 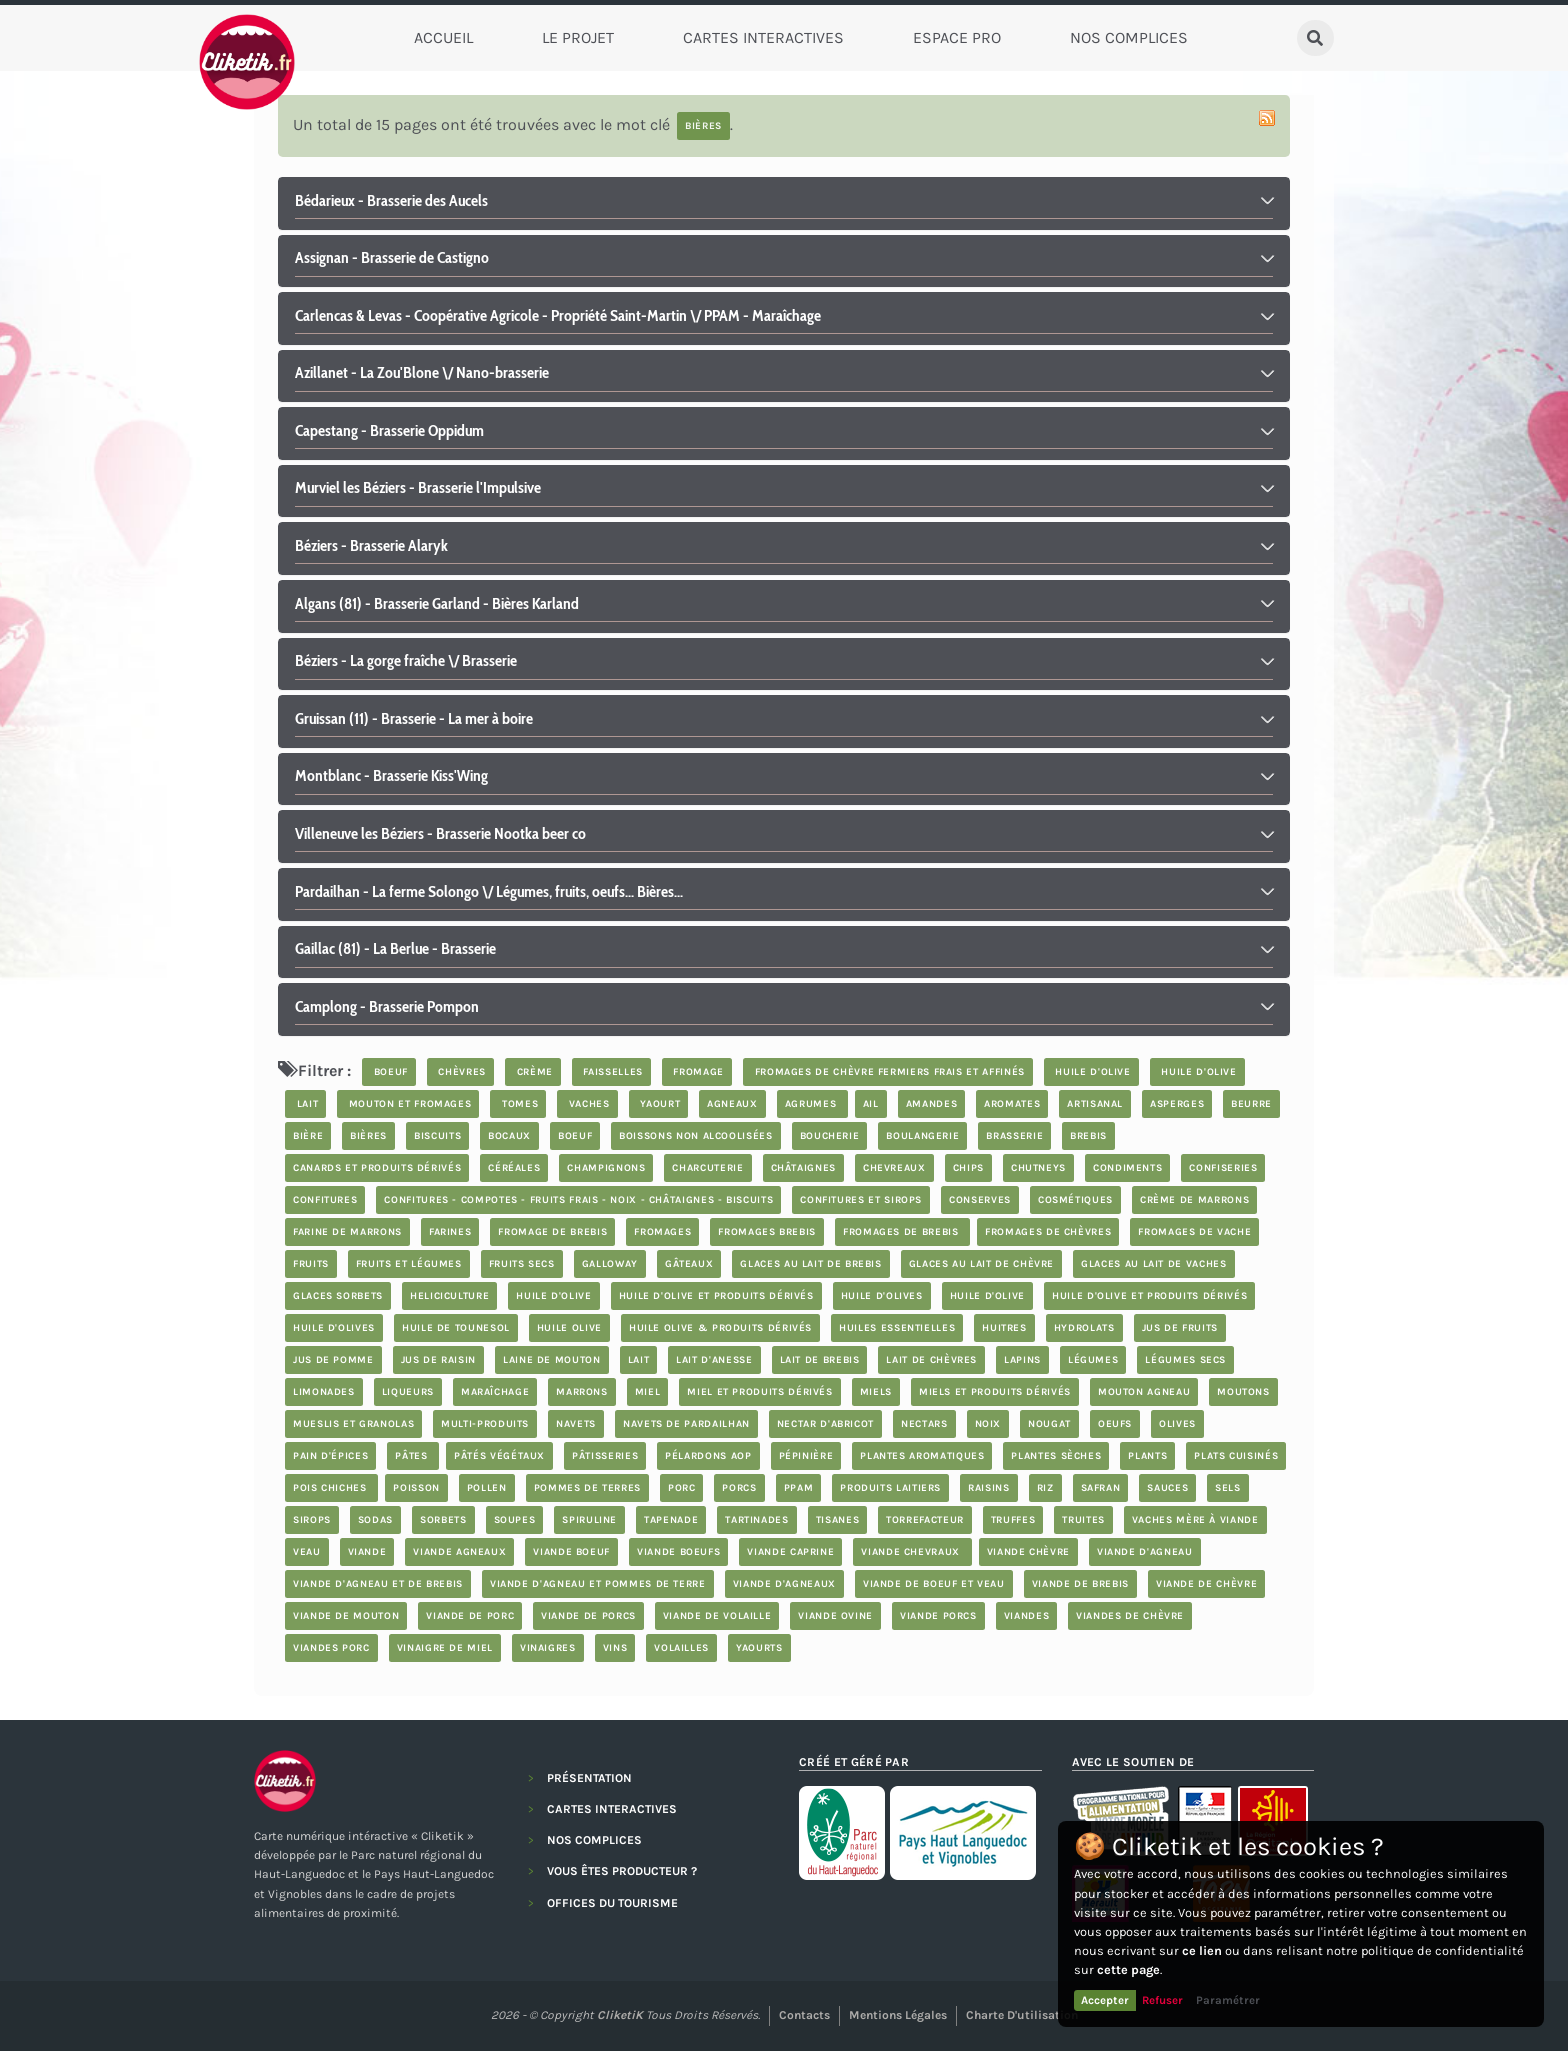 What do you see at coordinates (912, 1552) in the screenshot?
I see `viande chevraux` at bounding box center [912, 1552].